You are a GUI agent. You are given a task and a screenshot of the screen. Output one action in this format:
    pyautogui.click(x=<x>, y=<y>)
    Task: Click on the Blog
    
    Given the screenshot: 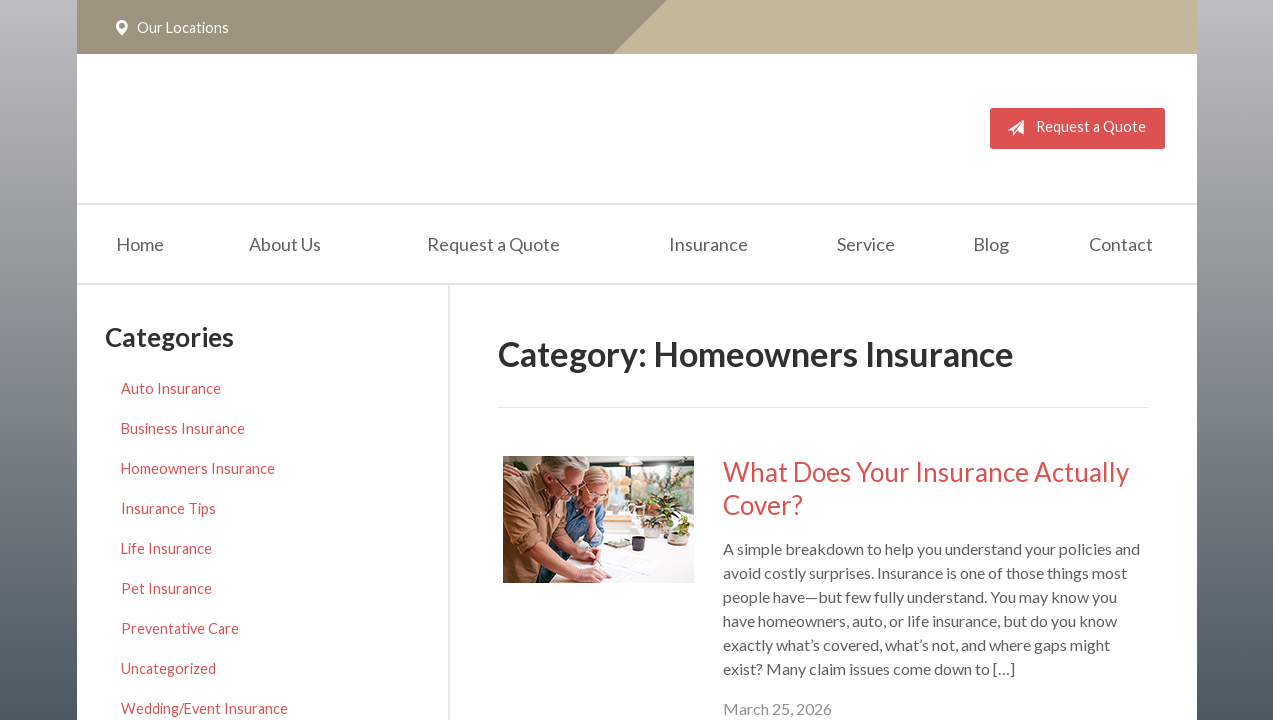 What is the action you would take?
    pyautogui.click(x=991, y=244)
    